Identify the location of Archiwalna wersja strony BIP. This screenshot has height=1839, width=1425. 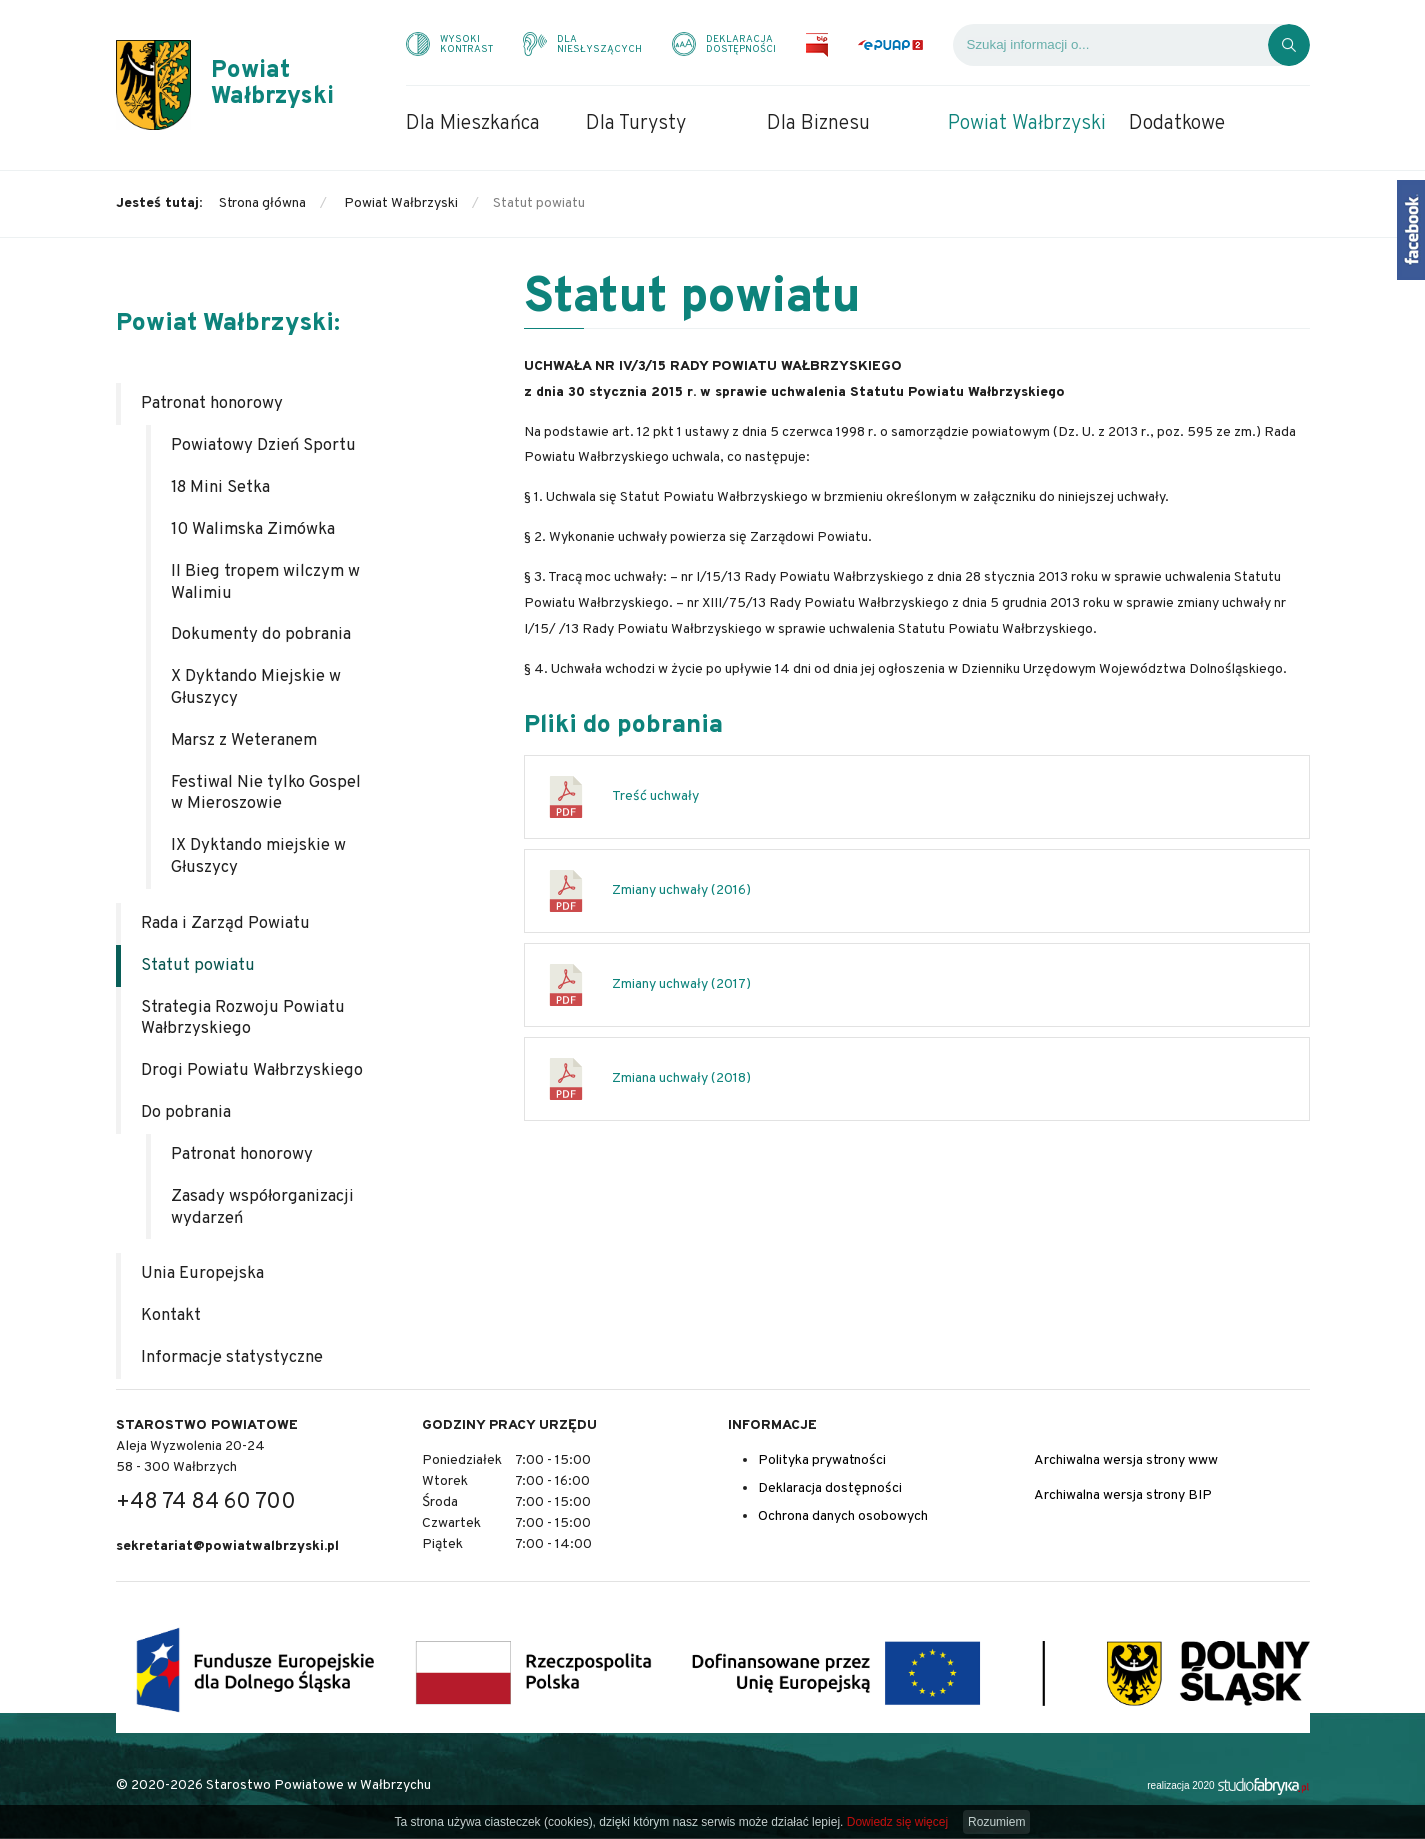
(1123, 1495).